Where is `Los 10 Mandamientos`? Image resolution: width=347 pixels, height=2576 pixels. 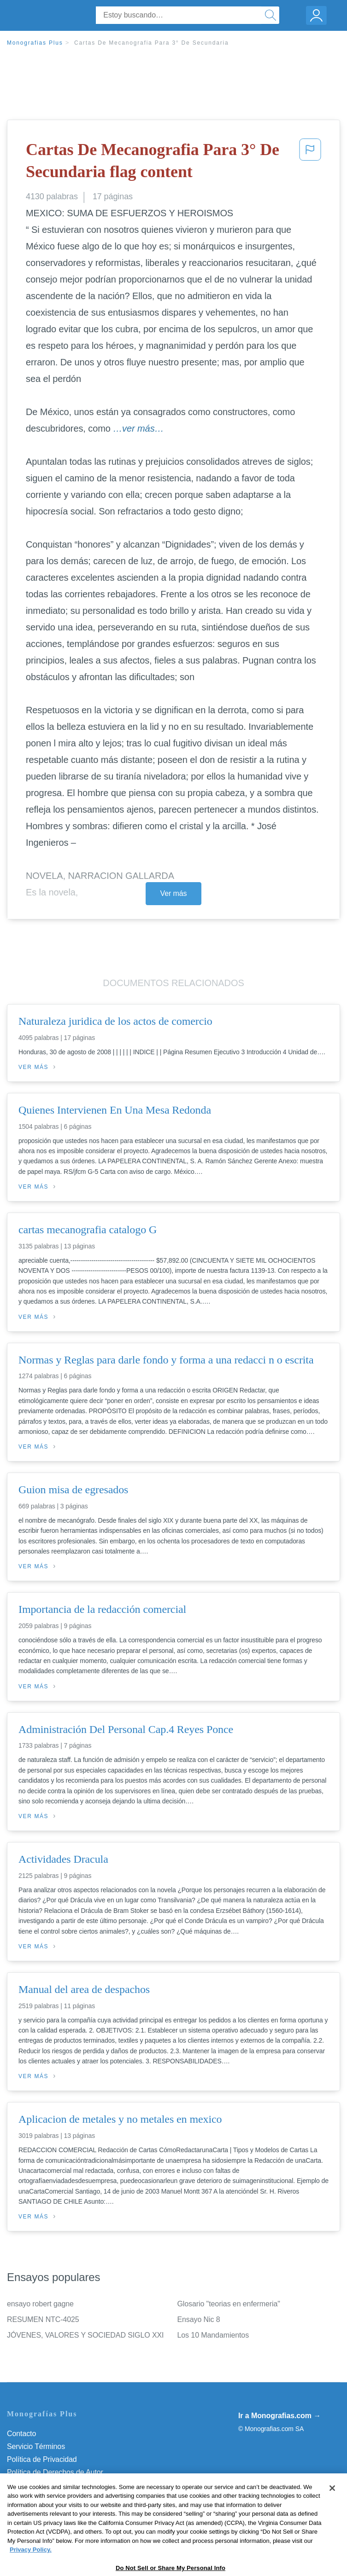 Los 10 Mandamientos is located at coordinates (213, 2335).